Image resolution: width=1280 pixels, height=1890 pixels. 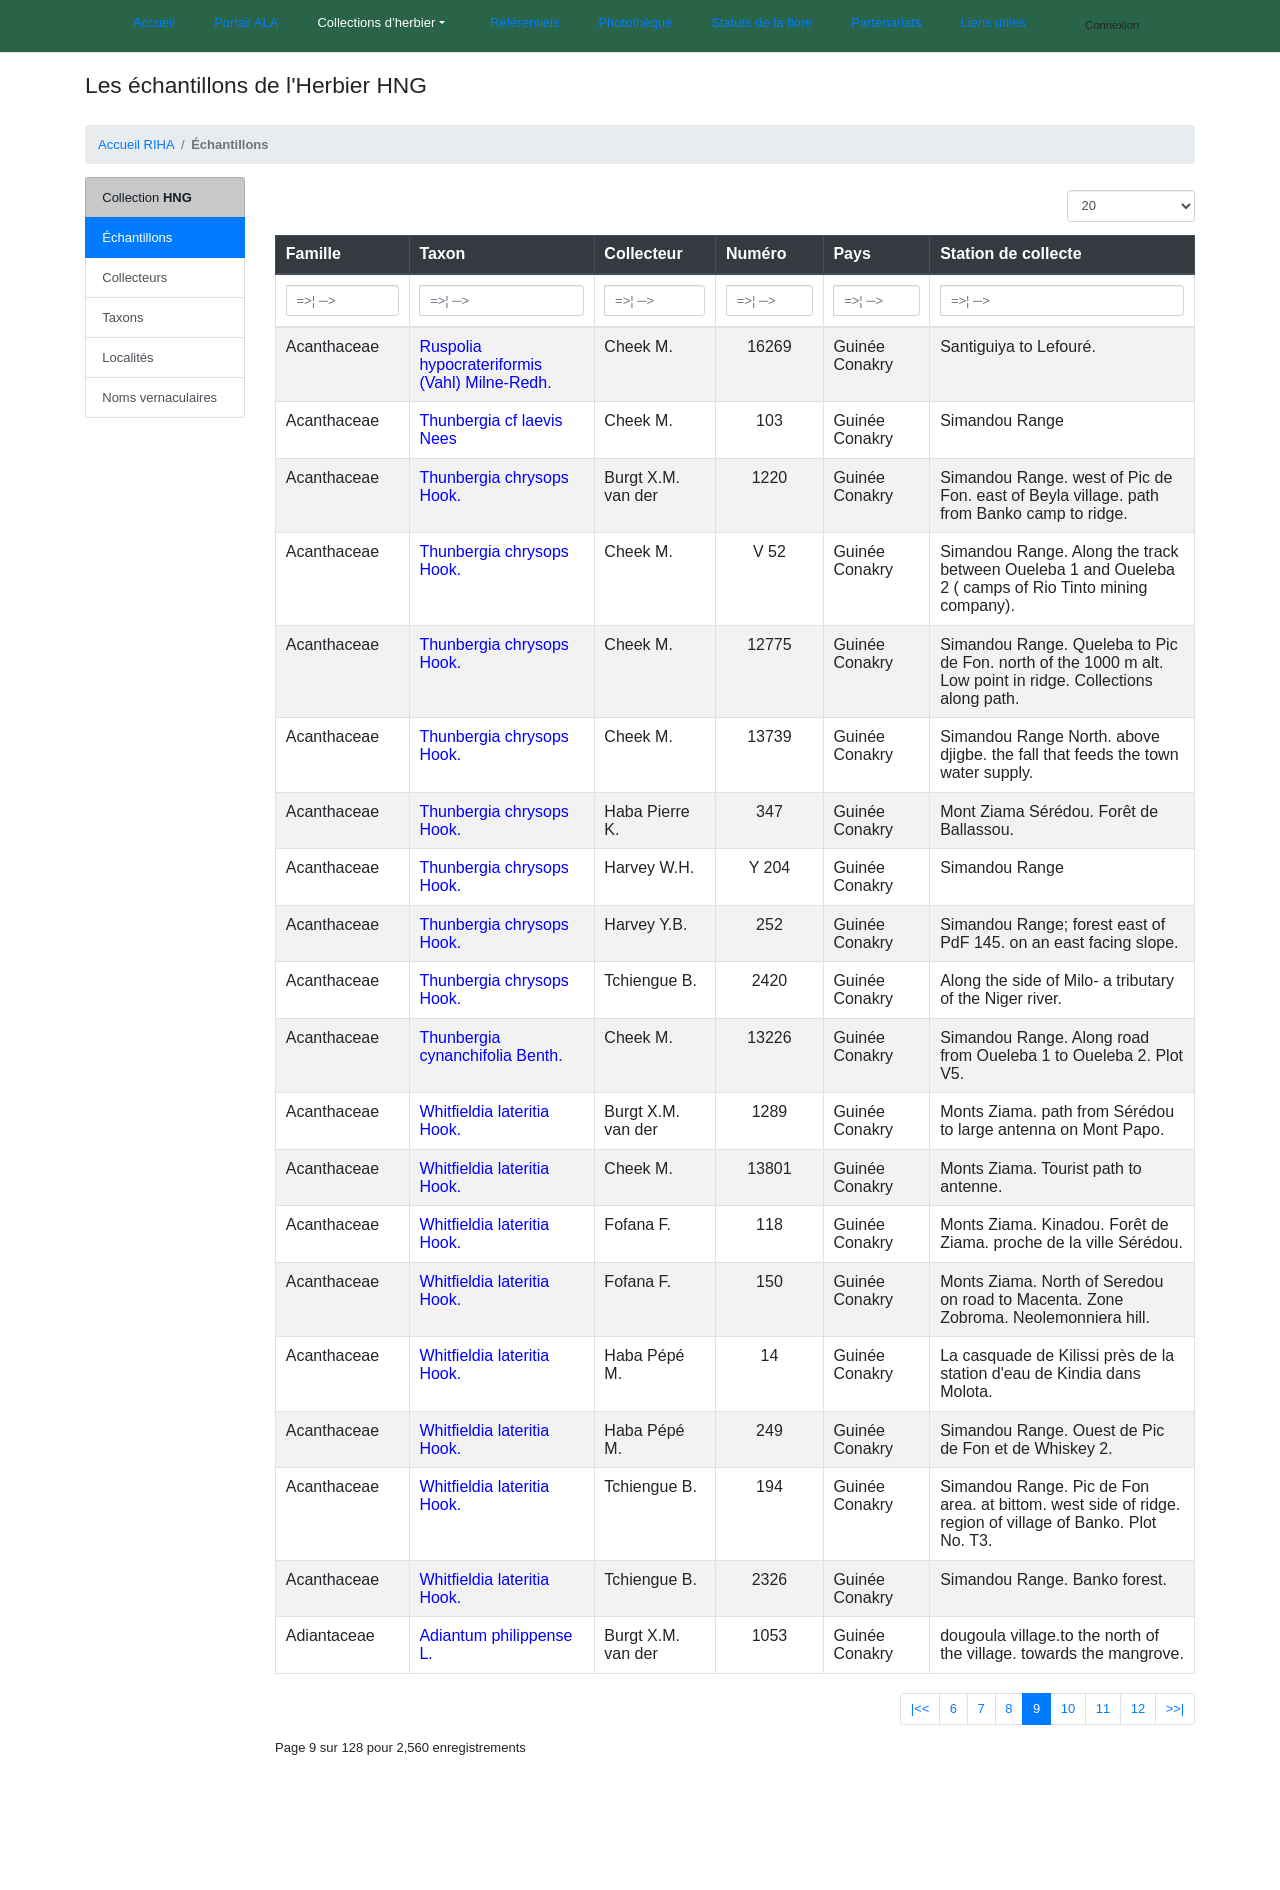 I want to click on Accueil RIHA, so click(x=136, y=144).